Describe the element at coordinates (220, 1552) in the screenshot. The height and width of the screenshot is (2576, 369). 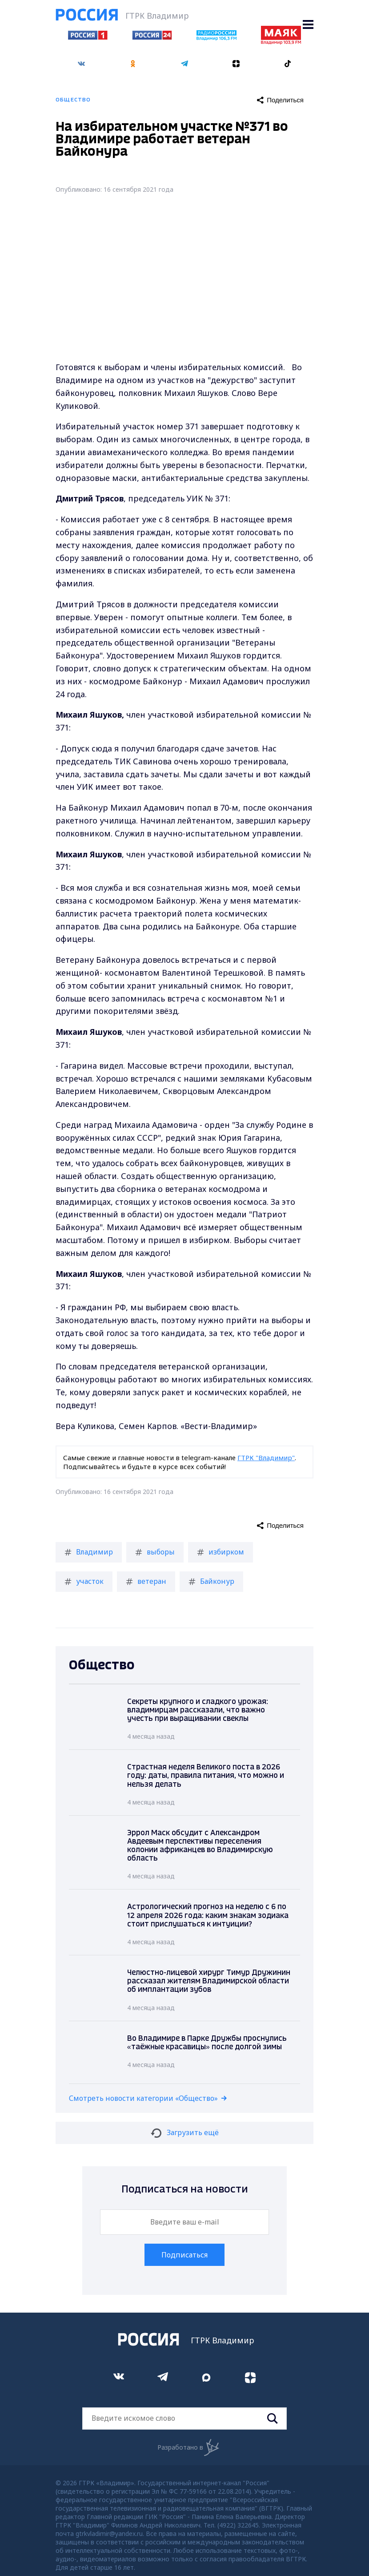
I see `избирком` at that location.